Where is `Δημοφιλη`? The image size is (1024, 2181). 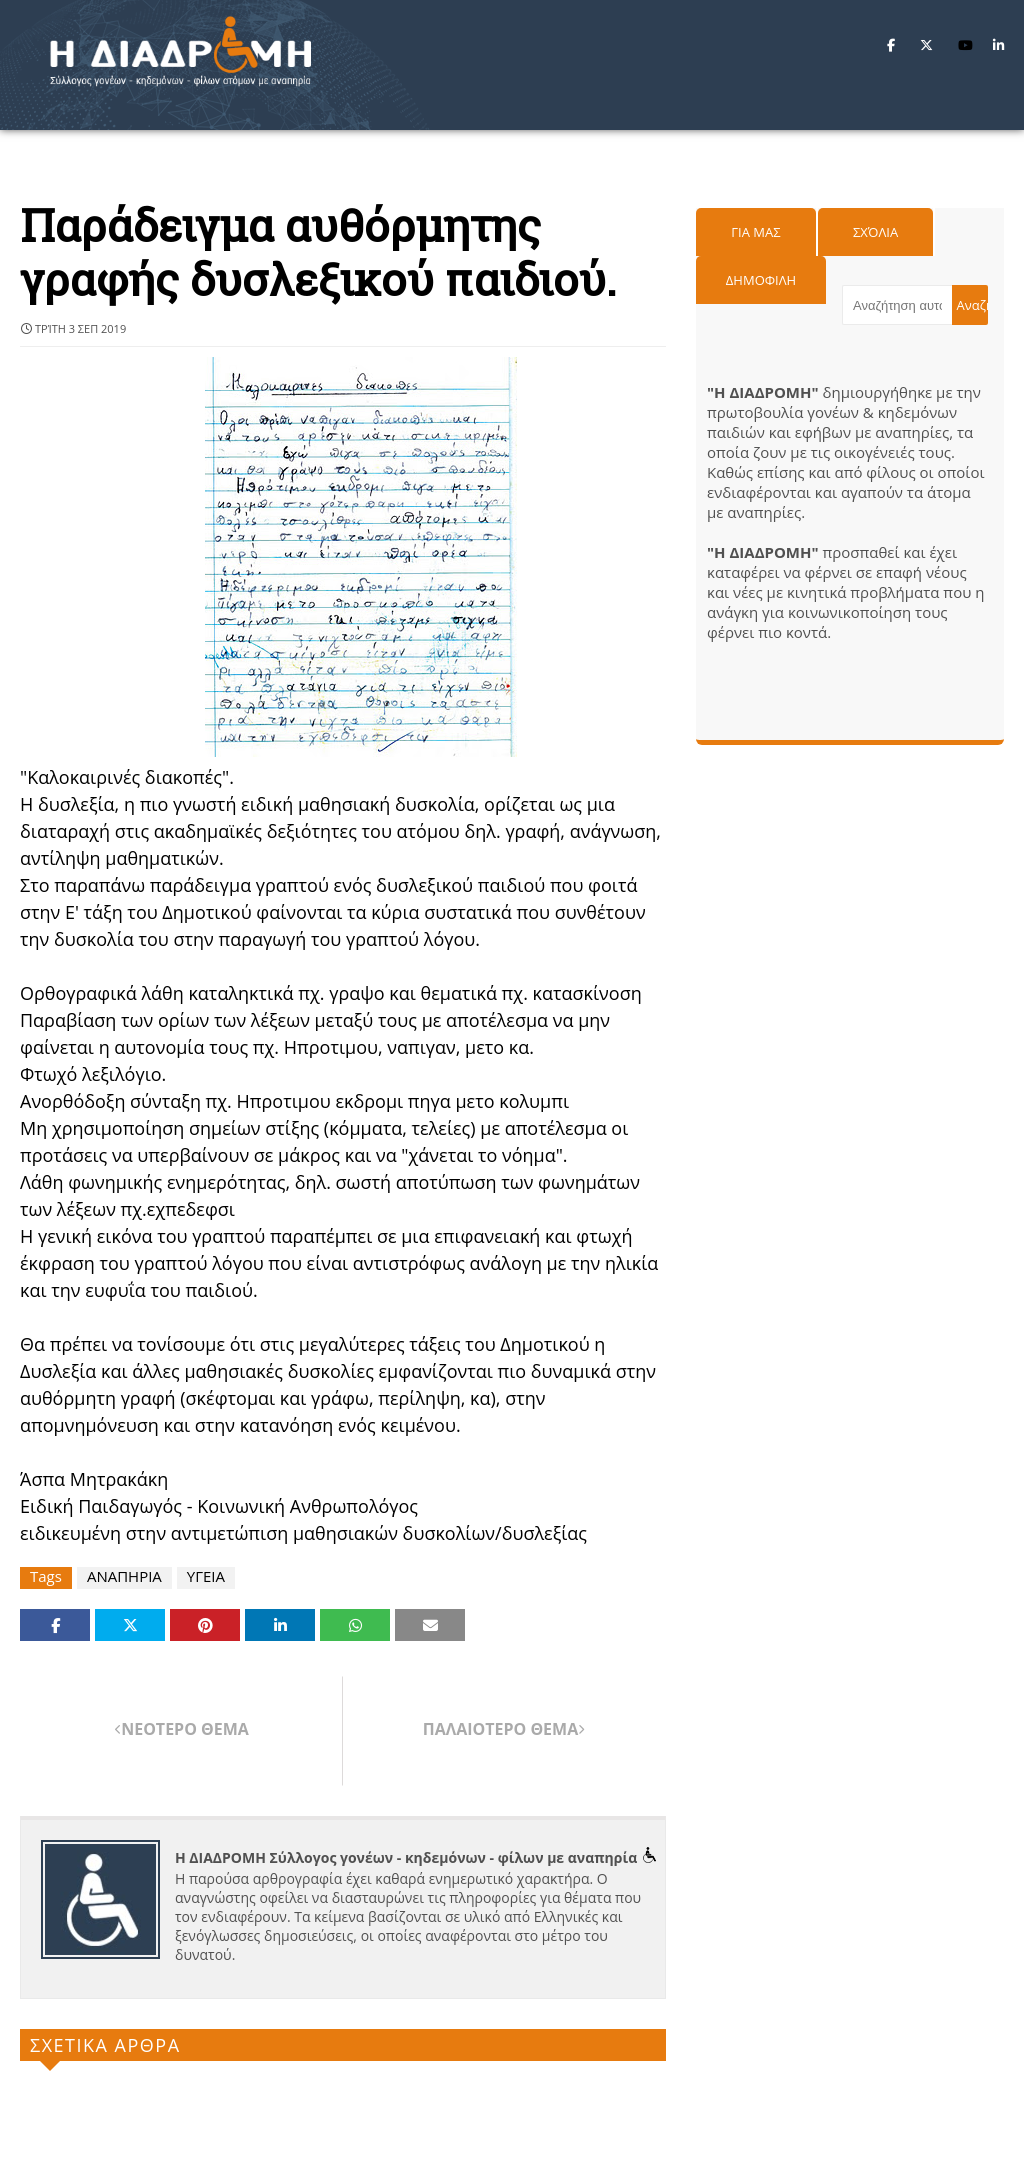
Δημοφιλη is located at coordinates (761, 280).